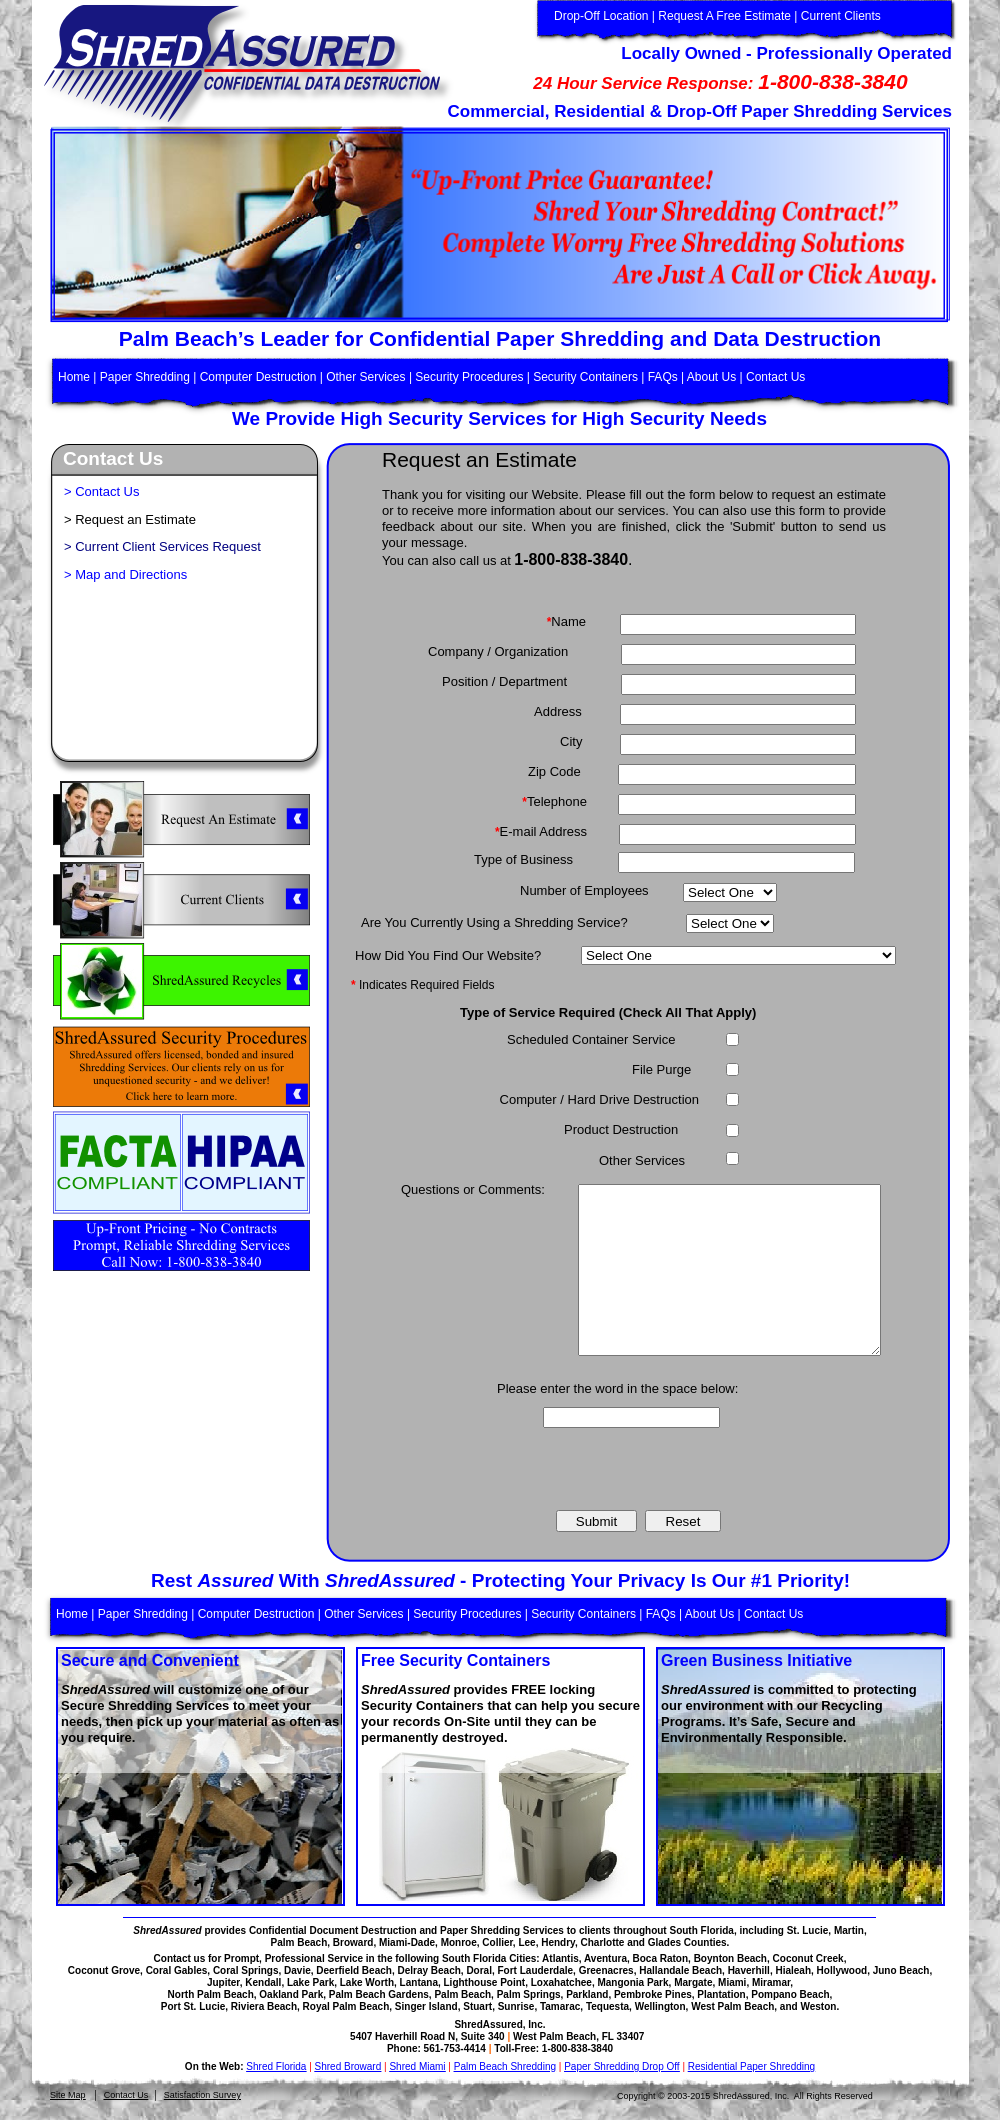 The width and height of the screenshot is (1000, 2120). I want to click on Atlantis, so click(560, 1958).